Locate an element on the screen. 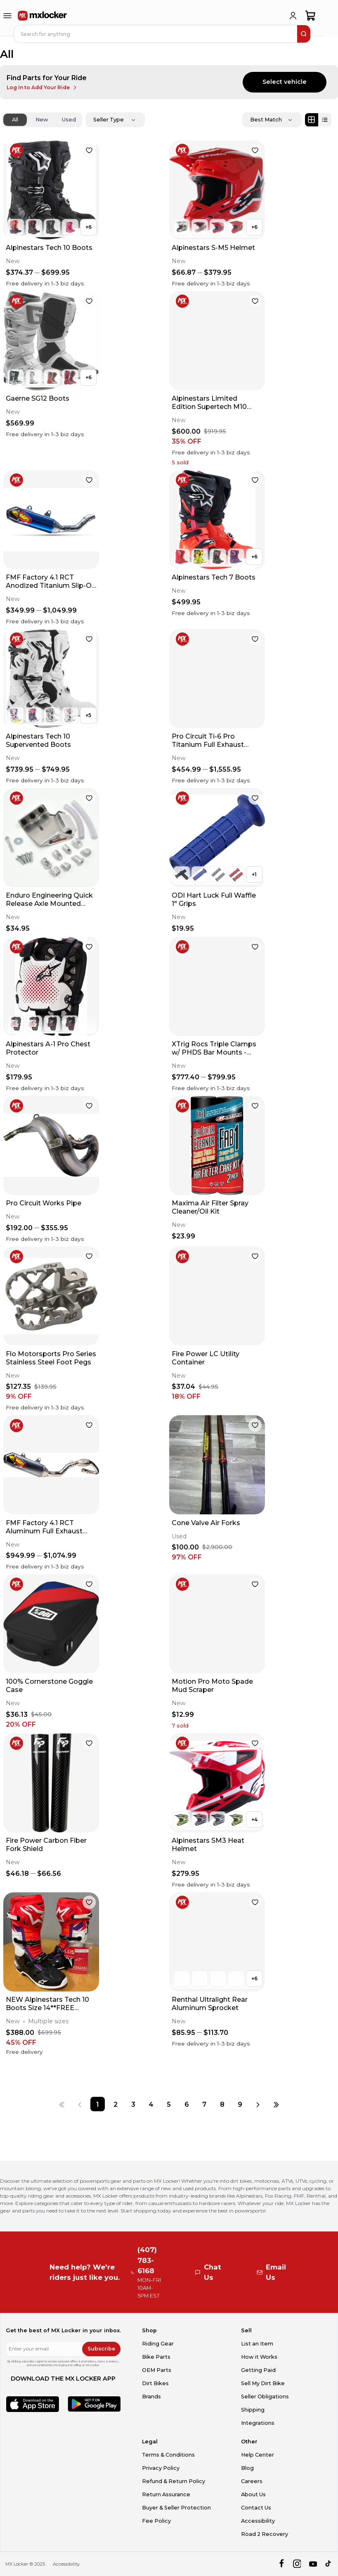 The width and height of the screenshot is (338, 2576). [Page 1] is located at coordinates (97, 2104).